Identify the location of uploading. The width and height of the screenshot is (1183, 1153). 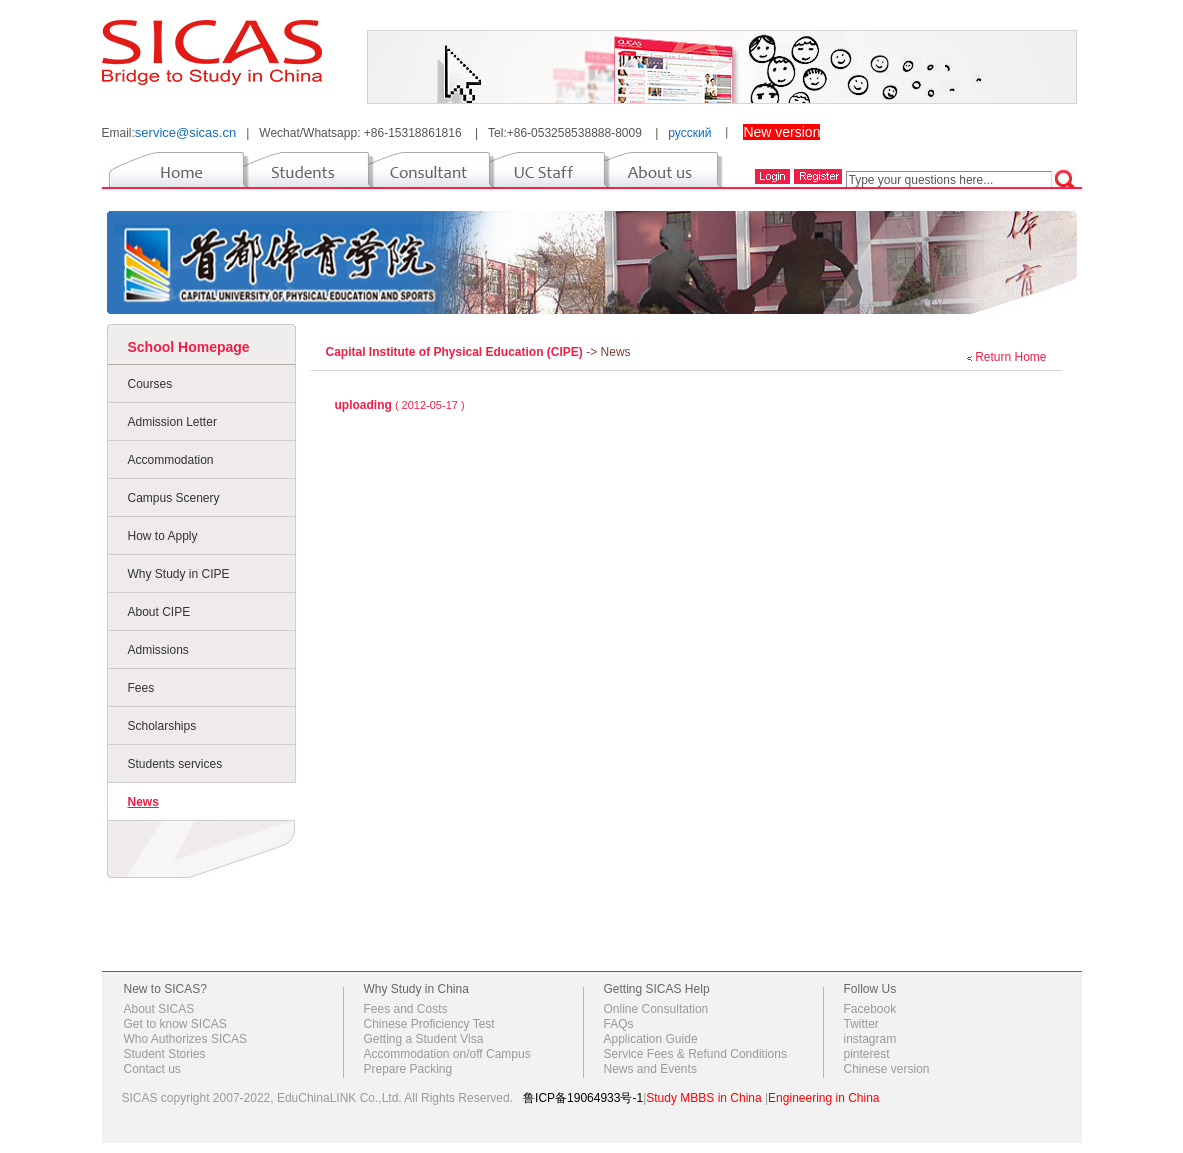
(363, 405).